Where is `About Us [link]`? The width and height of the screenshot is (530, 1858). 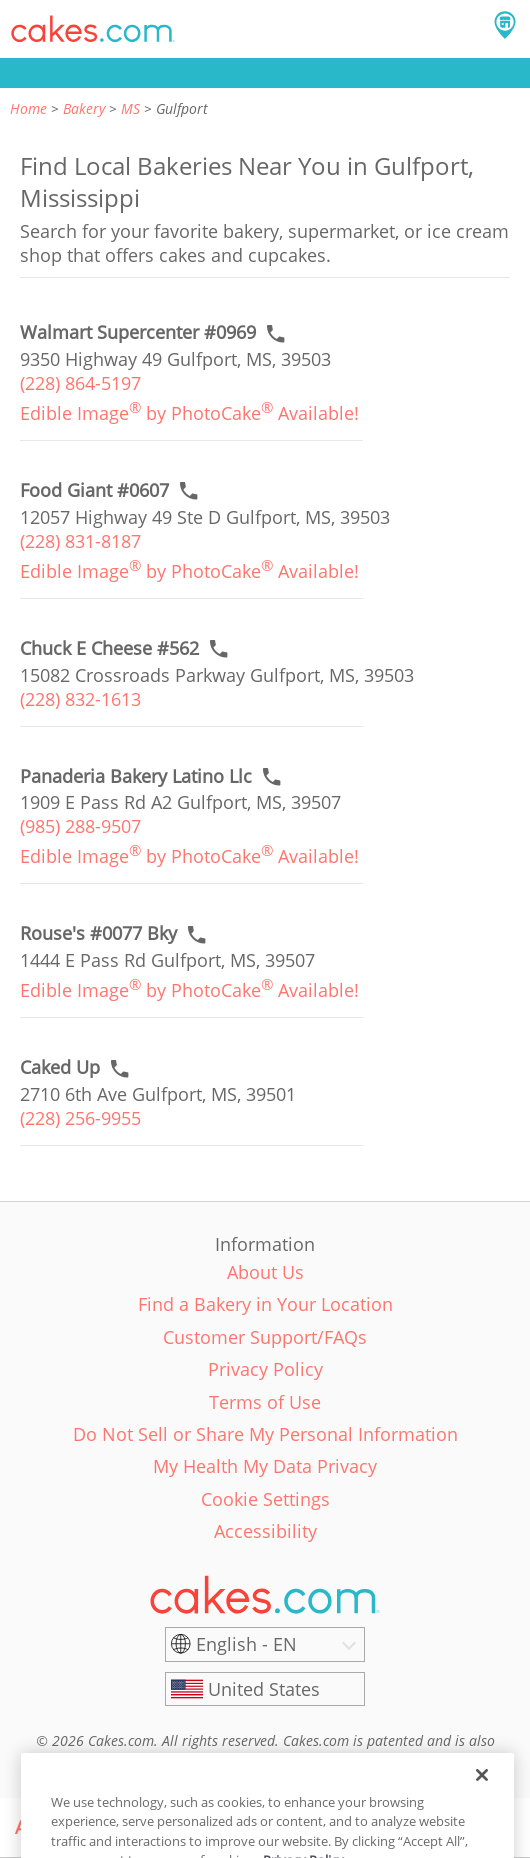 About Us [link] is located at coordinates (265, 1272).